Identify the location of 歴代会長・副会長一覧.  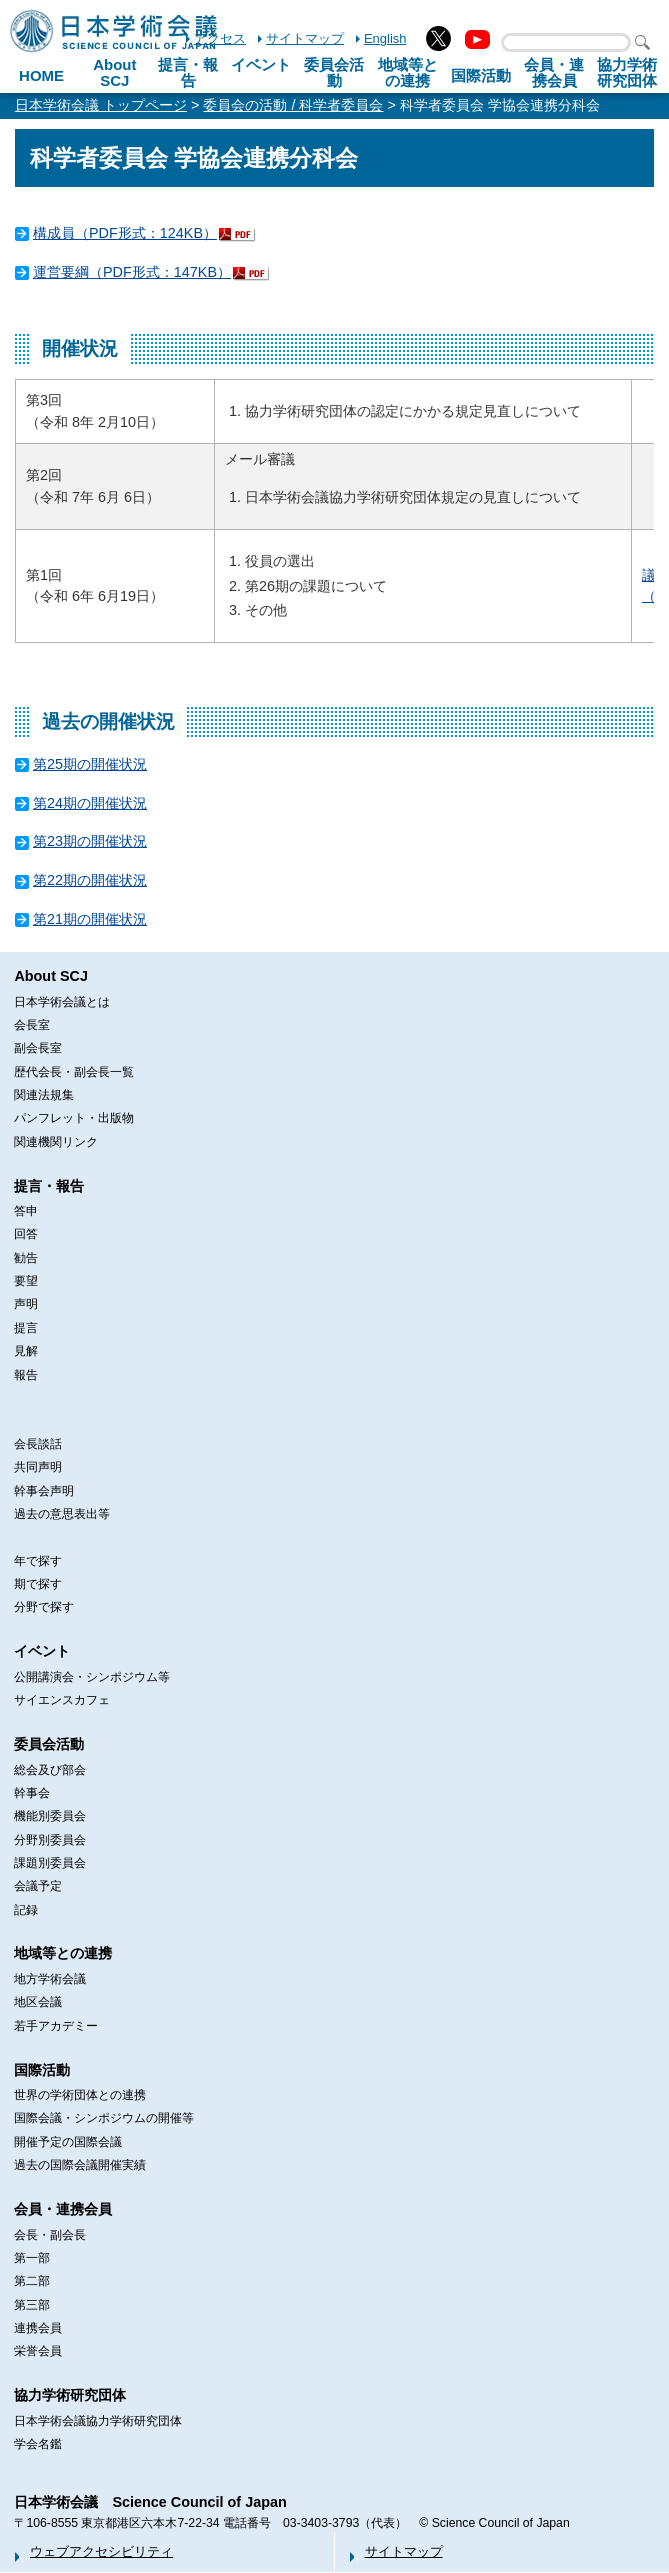
(74, 1072).